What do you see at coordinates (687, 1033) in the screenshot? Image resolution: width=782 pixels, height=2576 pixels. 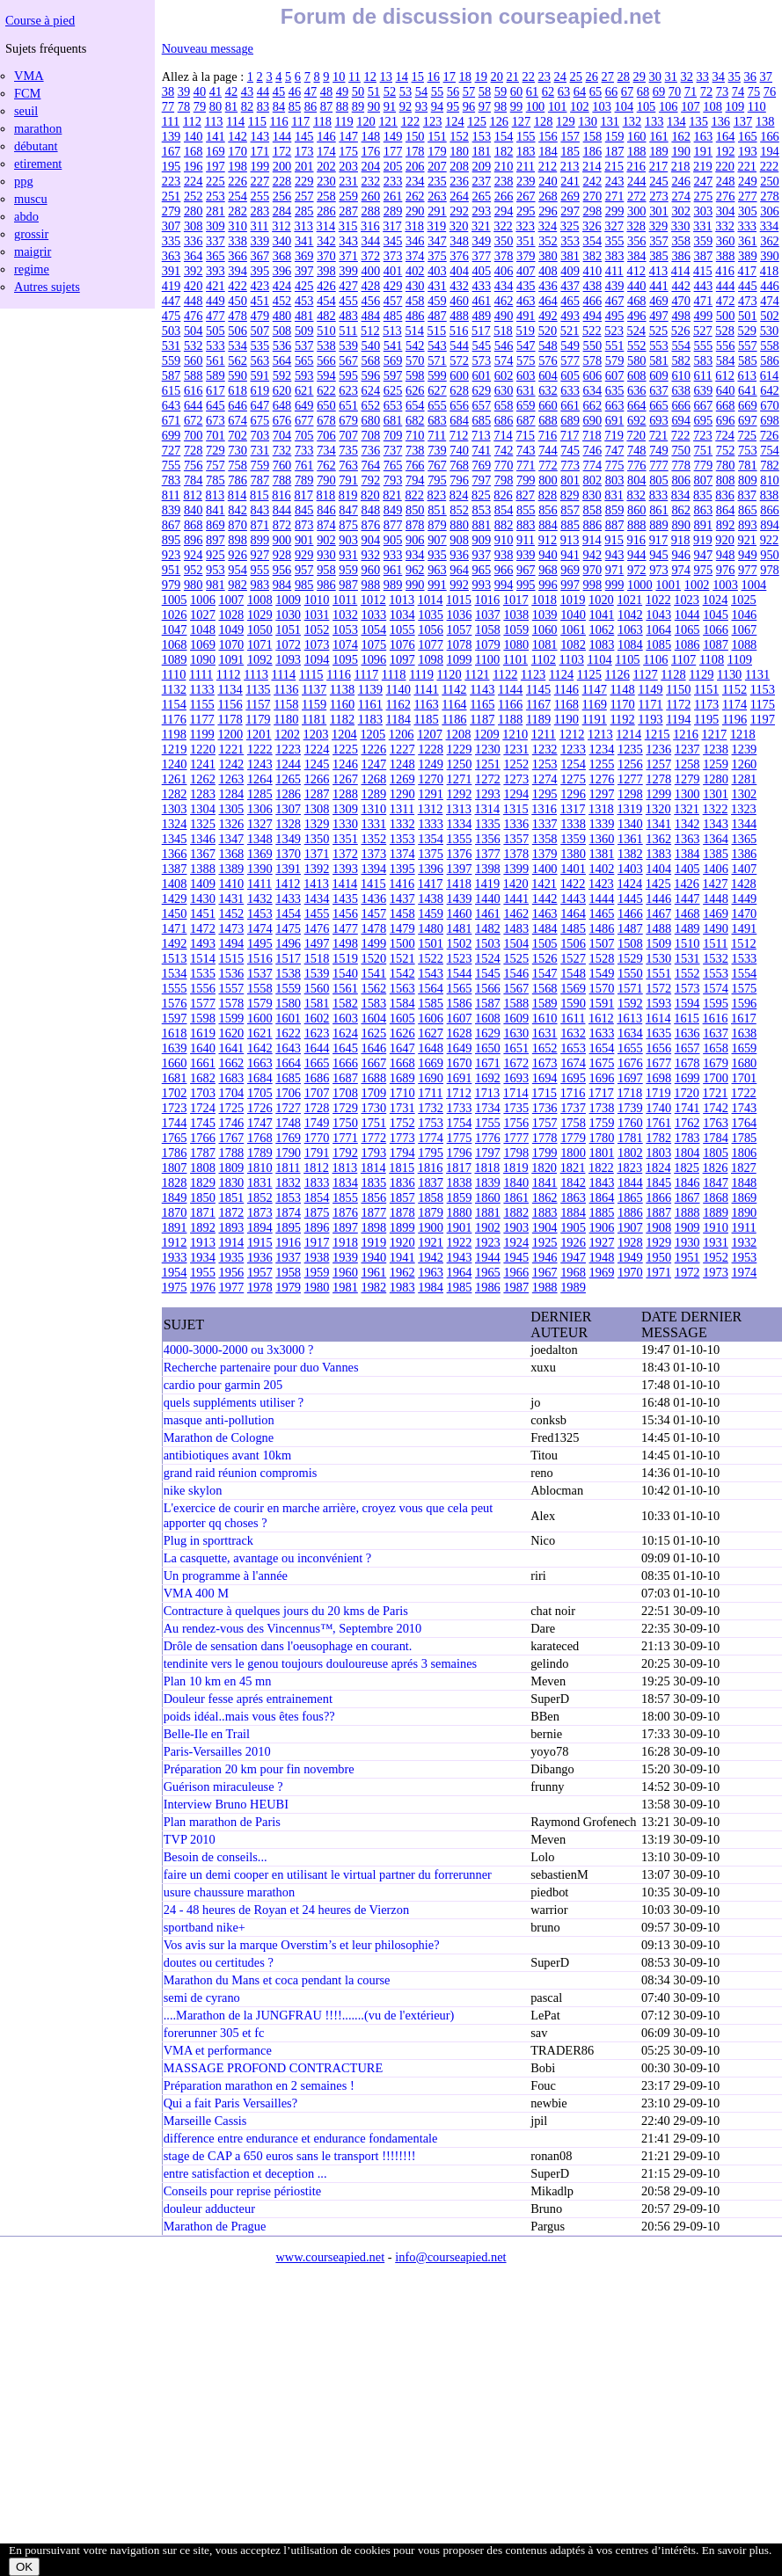 I see `1636` at bounding box center [687, 1033].